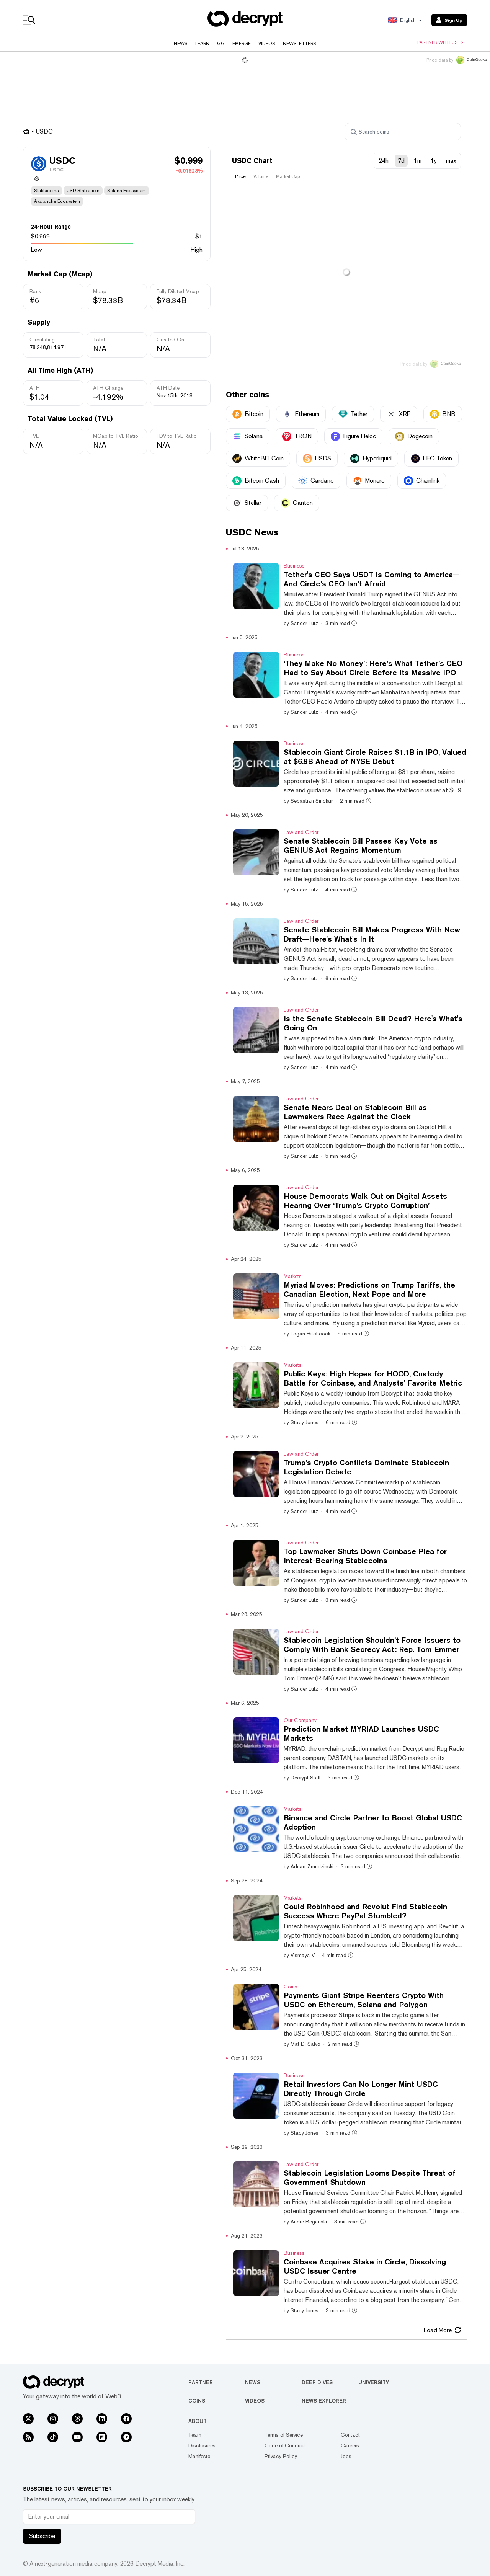 The width and height of the screenshot is (490, 2576). What do you see at coordinates (241, 43) in the screenshot?
I see `Emerge` at bounding box center [241, 43].